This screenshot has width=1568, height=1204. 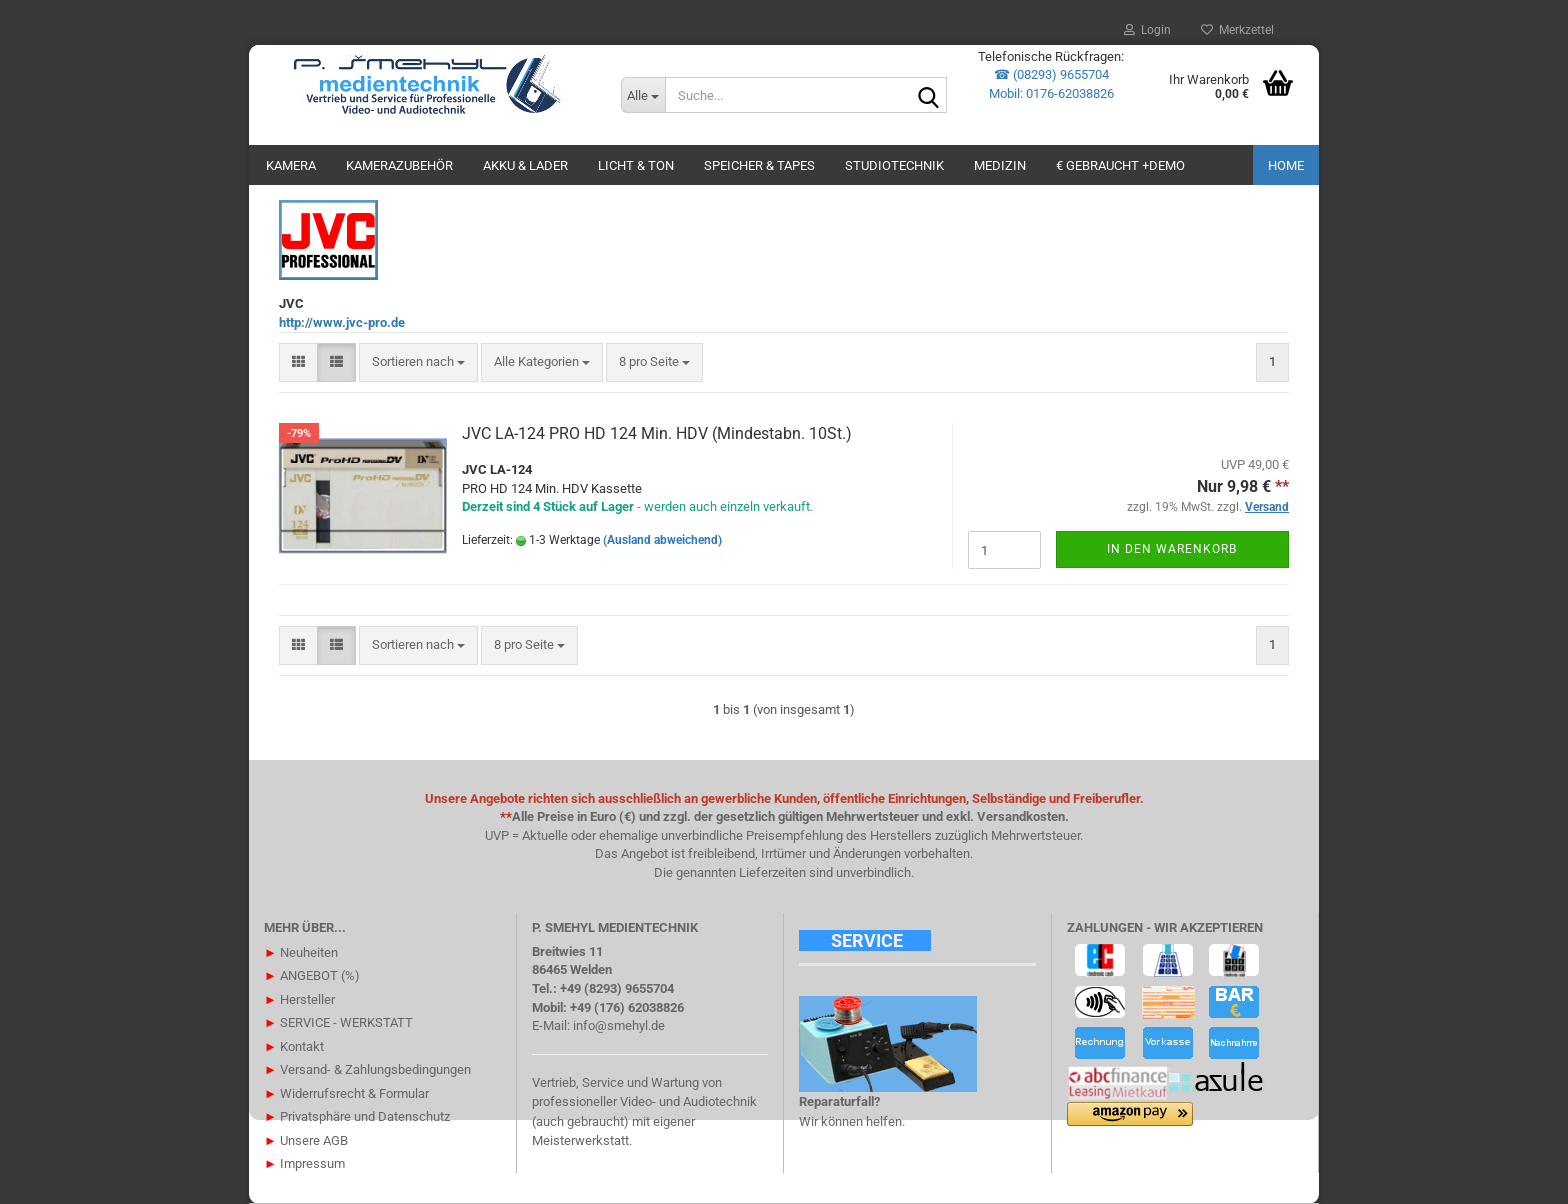 I want to click on Impressum, so click(x=304, y=1163).